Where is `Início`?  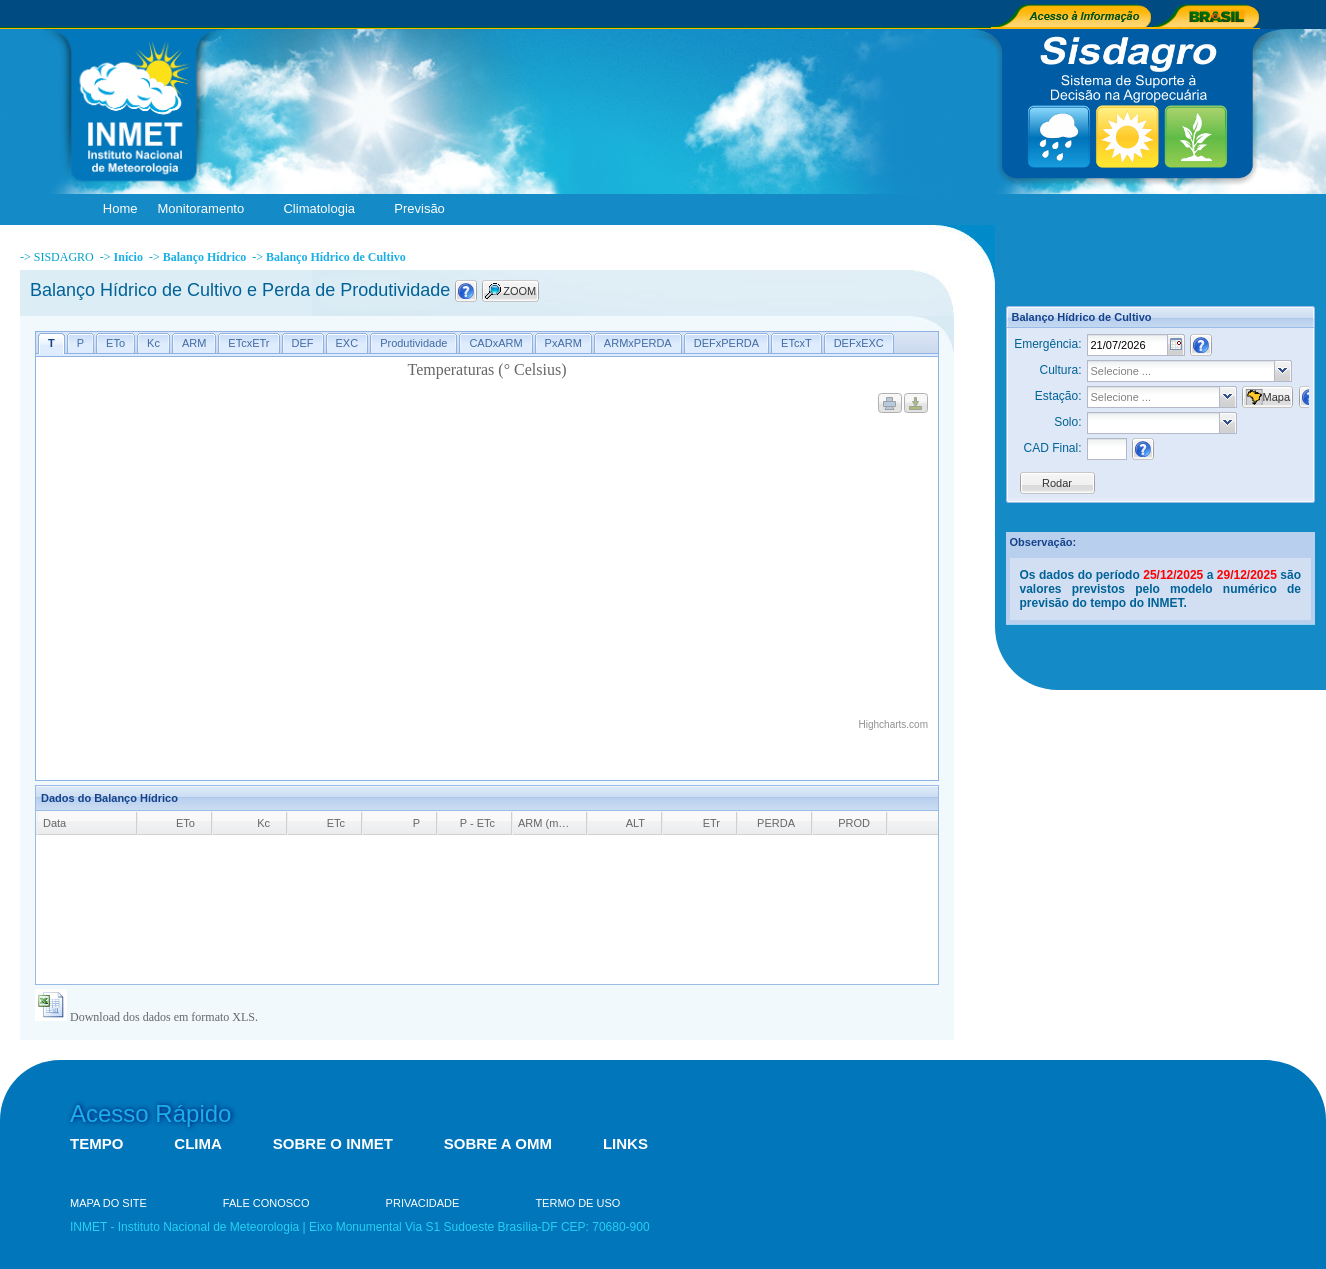 Início is located at coordinates (128, 257).